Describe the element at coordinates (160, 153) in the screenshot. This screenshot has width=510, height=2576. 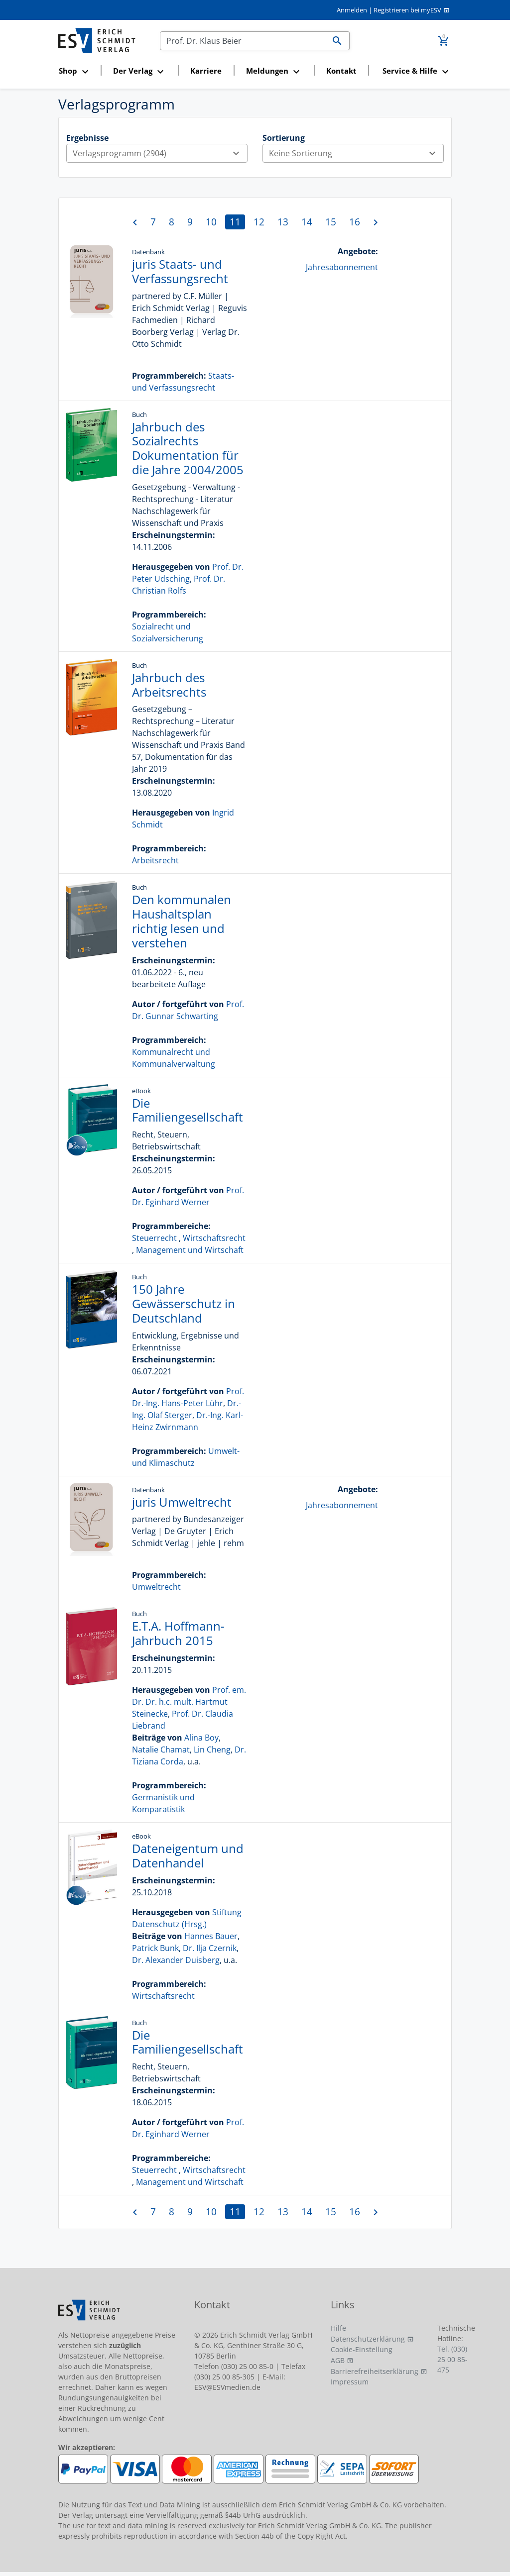
I see `Verlagsprogramm (2904)` at that location.